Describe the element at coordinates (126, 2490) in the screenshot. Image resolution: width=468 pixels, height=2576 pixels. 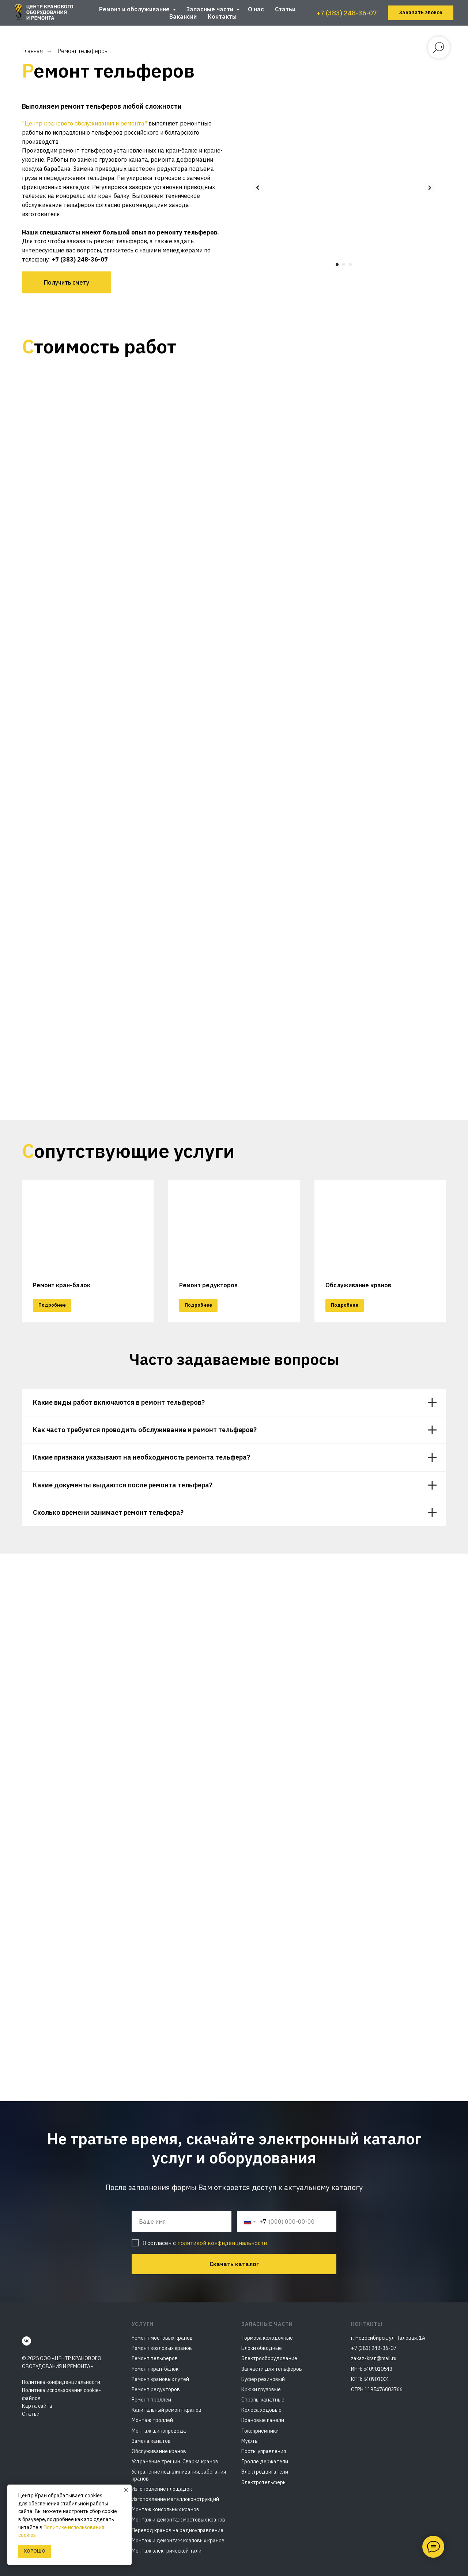
I see `[Закрыть уведомление]` at that location.